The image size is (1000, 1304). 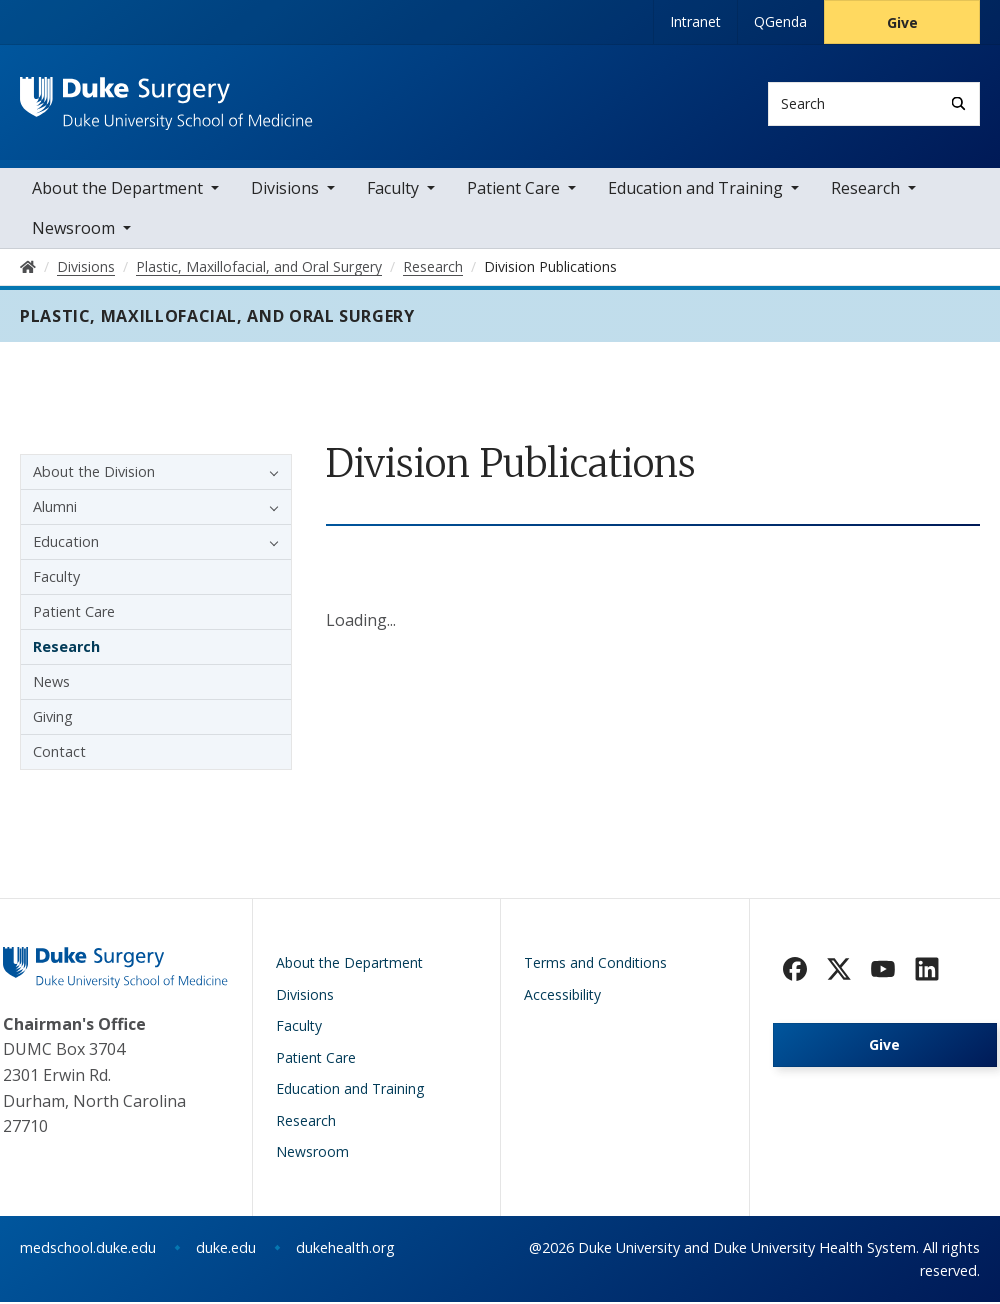 What do you see at coordinates (513, 190) in the screenshot?
I see `Patient Care` at bounding box center [513, 190].